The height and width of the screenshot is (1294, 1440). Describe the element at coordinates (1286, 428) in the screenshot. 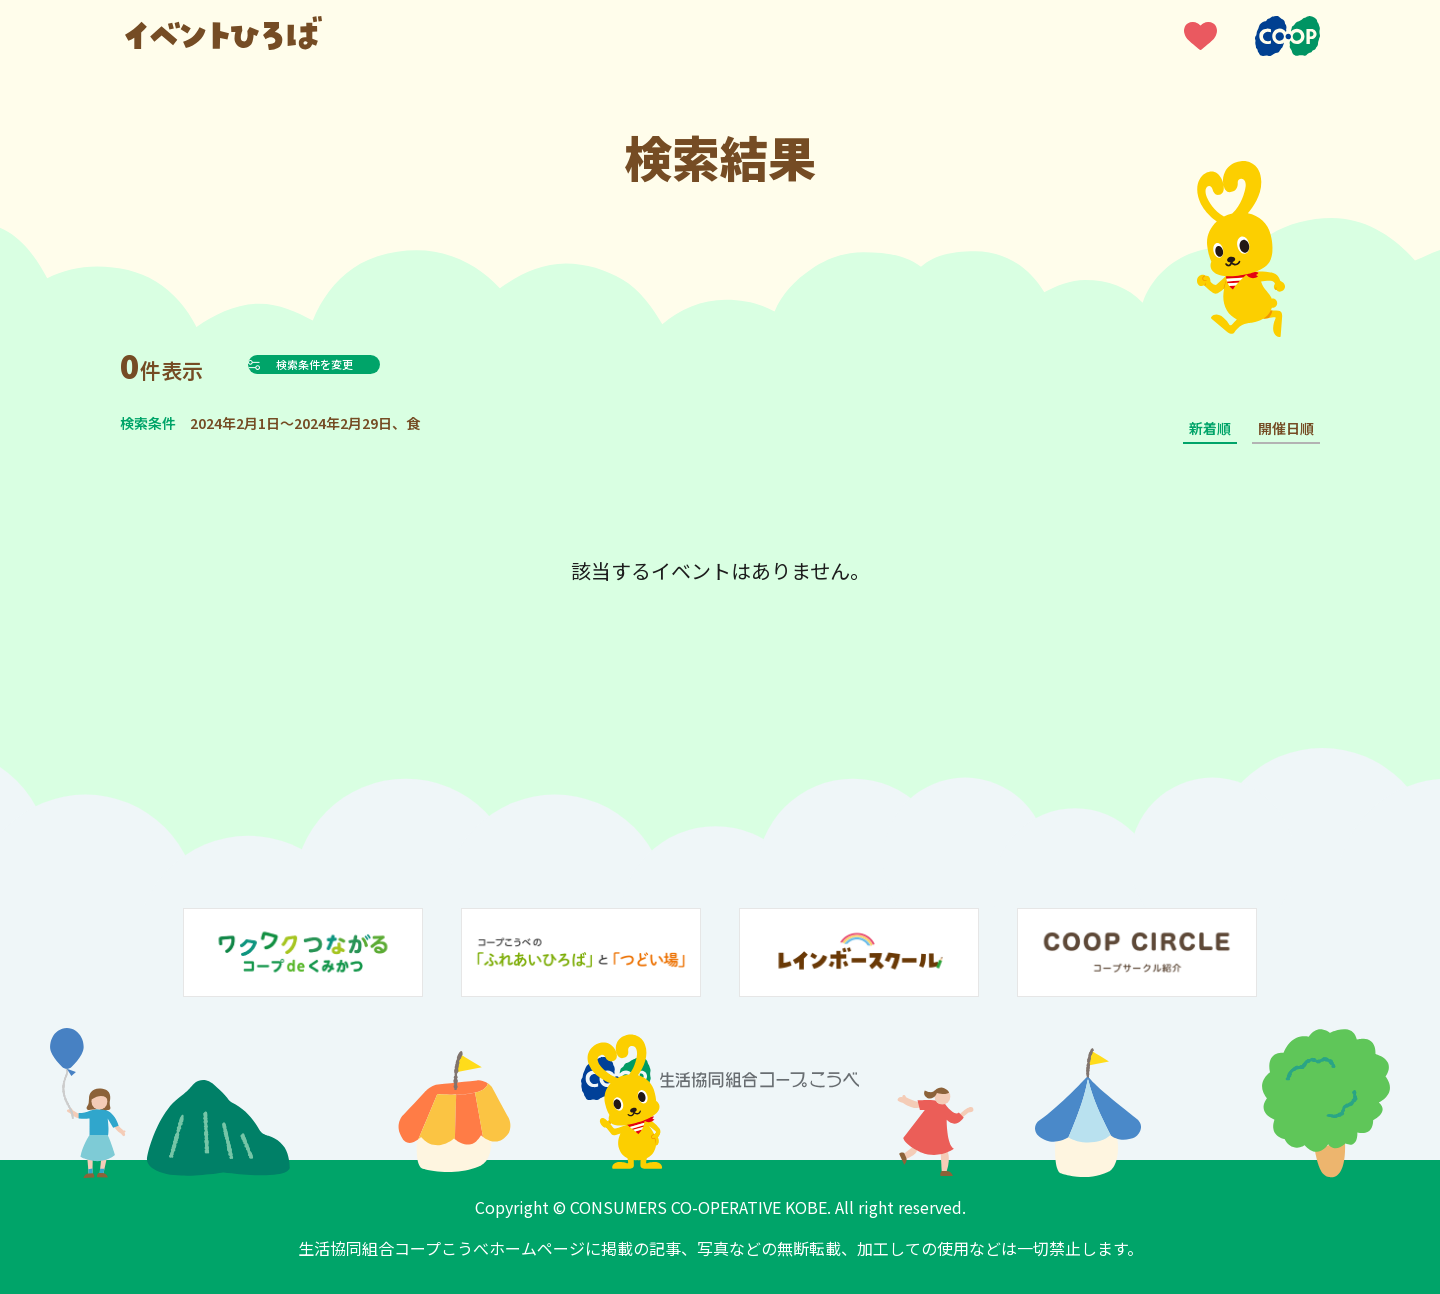

I see `開催日順` at that location.